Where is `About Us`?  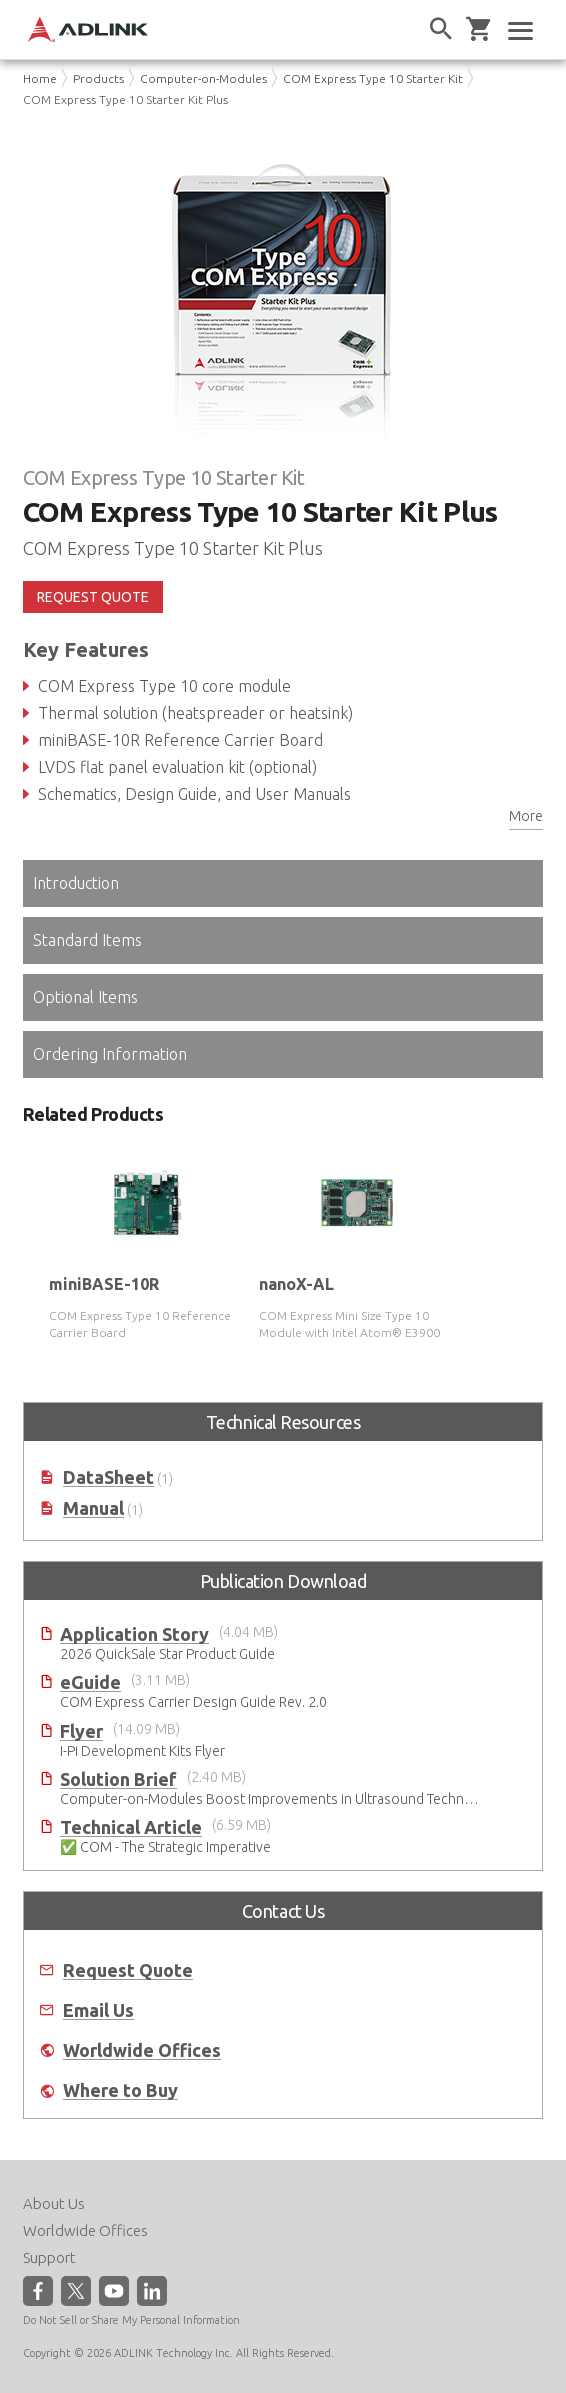 About Us is located at coordinates (54, 2203).